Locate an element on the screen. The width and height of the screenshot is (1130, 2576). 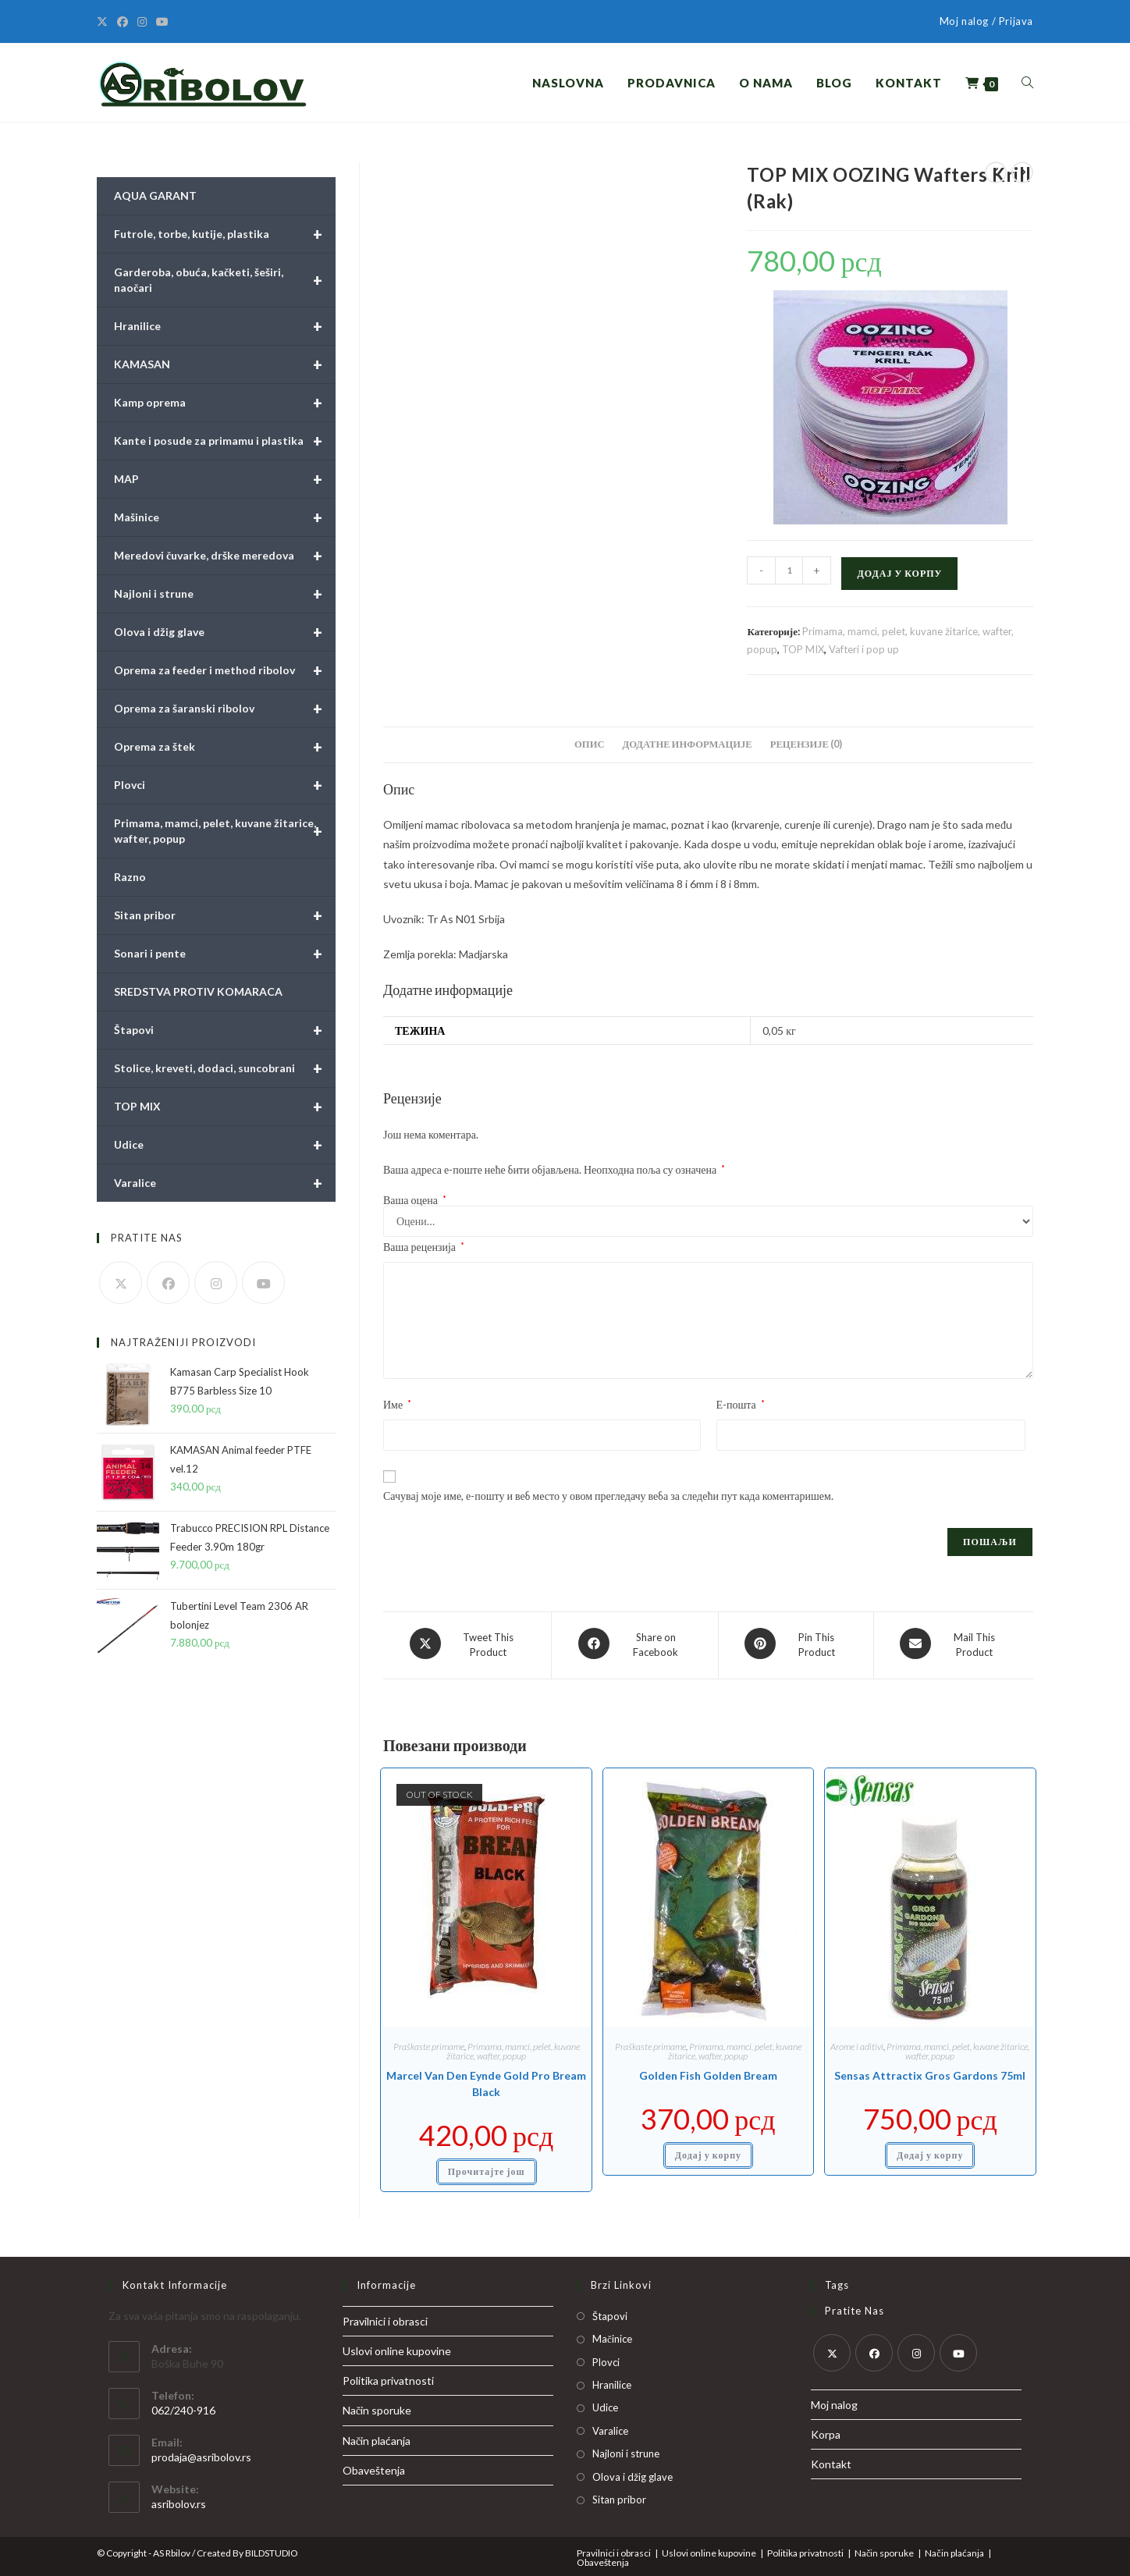
Stolice, kreveti, dodaci, suncobrani is located at coordinates (225, 1068).